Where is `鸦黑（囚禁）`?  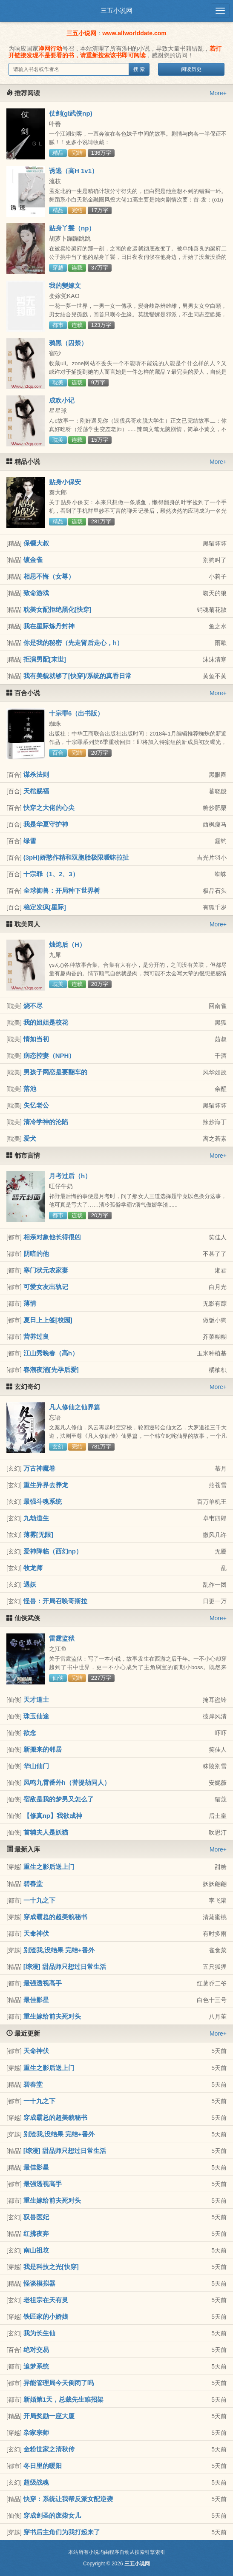 鸦黑（囚禁） is located at coordinates (68, 342).